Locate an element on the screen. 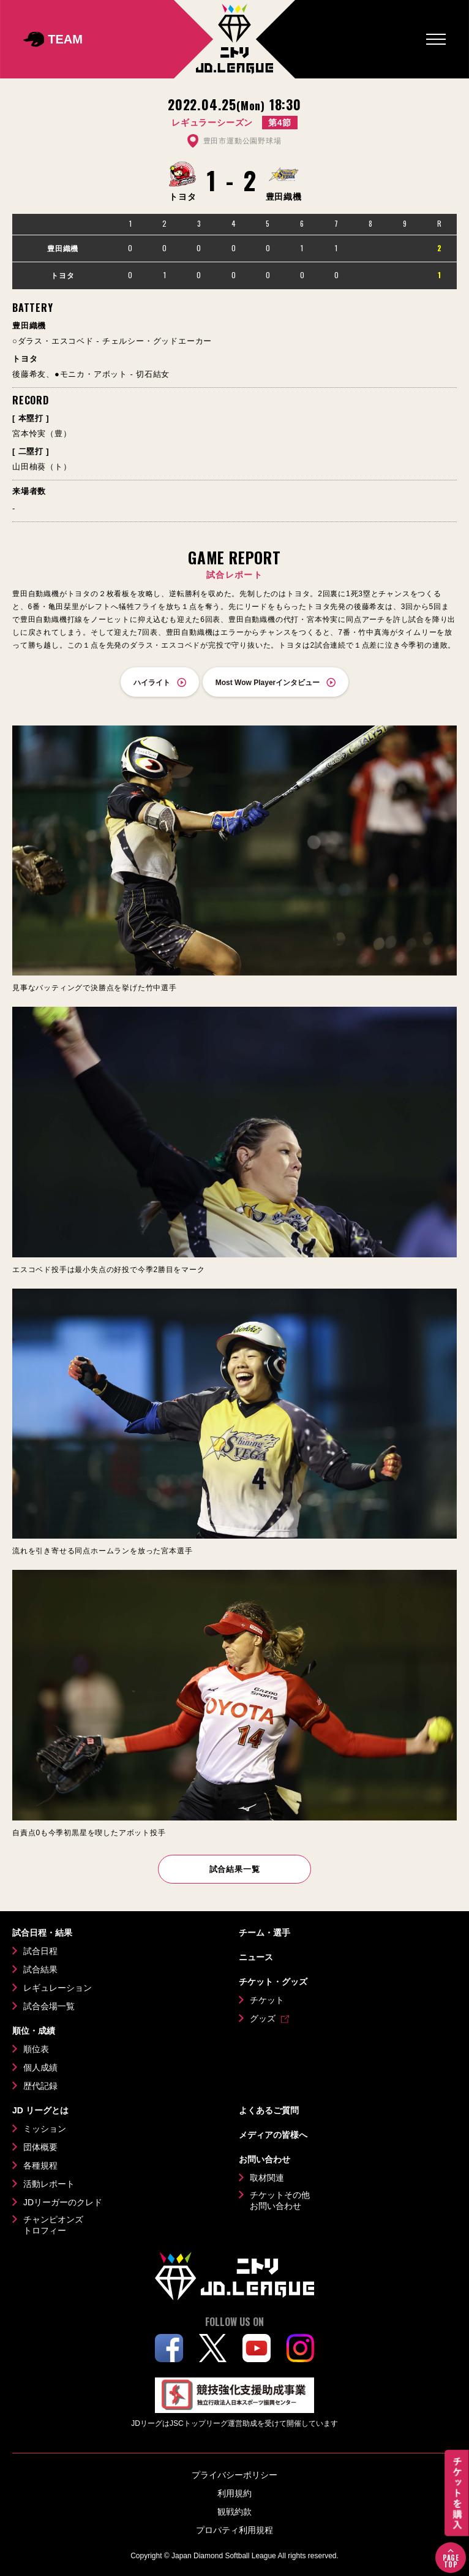 The width and height of the screenshot is (469, 2576). プロパティ利用規程 is located at coordinates (234, 2530).